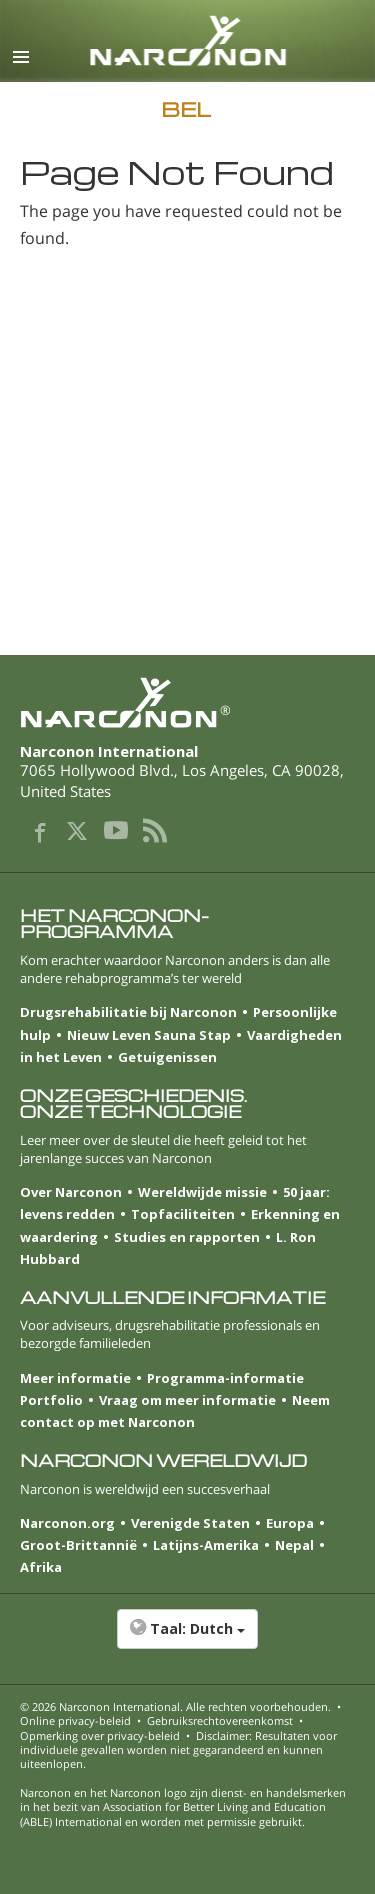  Describe the element at coordinates (75, 1378) in the screenshot. I see `Meer informatie` at that location.